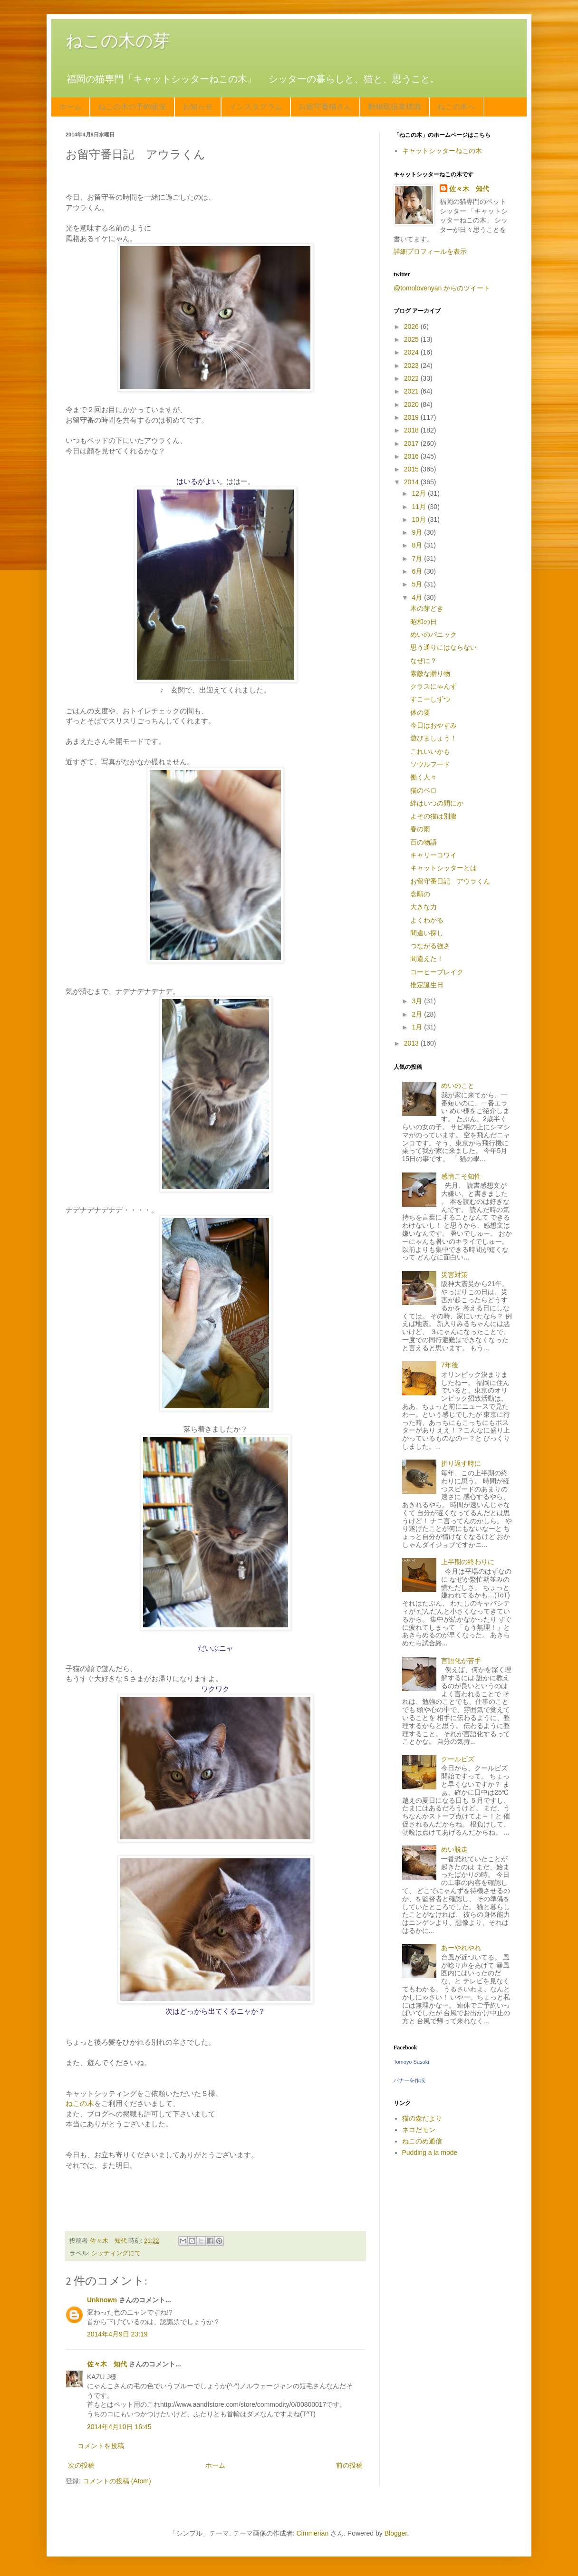 This screenshot has height=2576, width=578. What do you see at coordinates (450, 881) in the screenshot?
I see `お留守番日記 アウラくん` at bounding box center [450, 881].